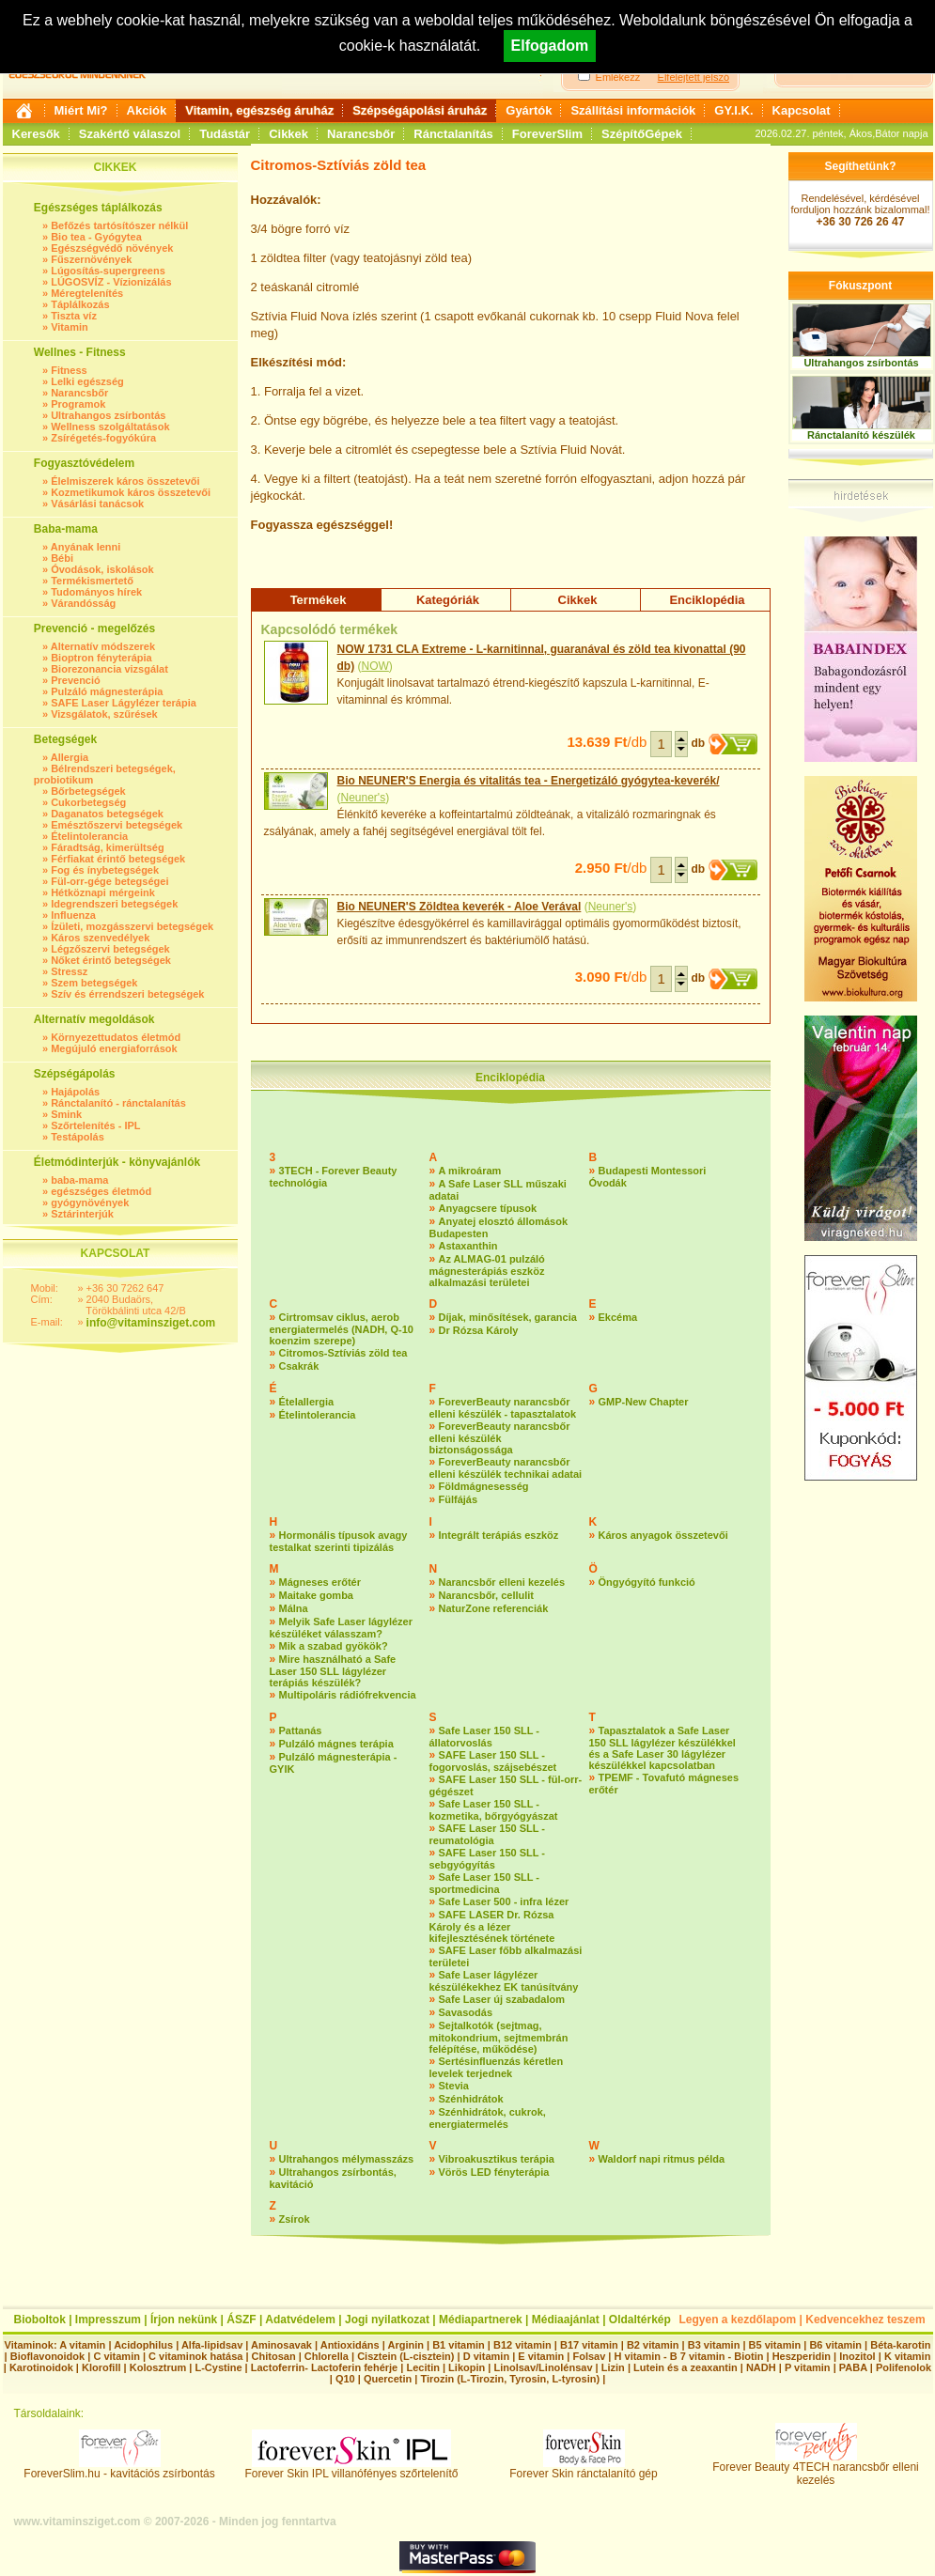 The image size is (935, 2576). I want to click on Káros szenvedélyek, so click(100, 937).